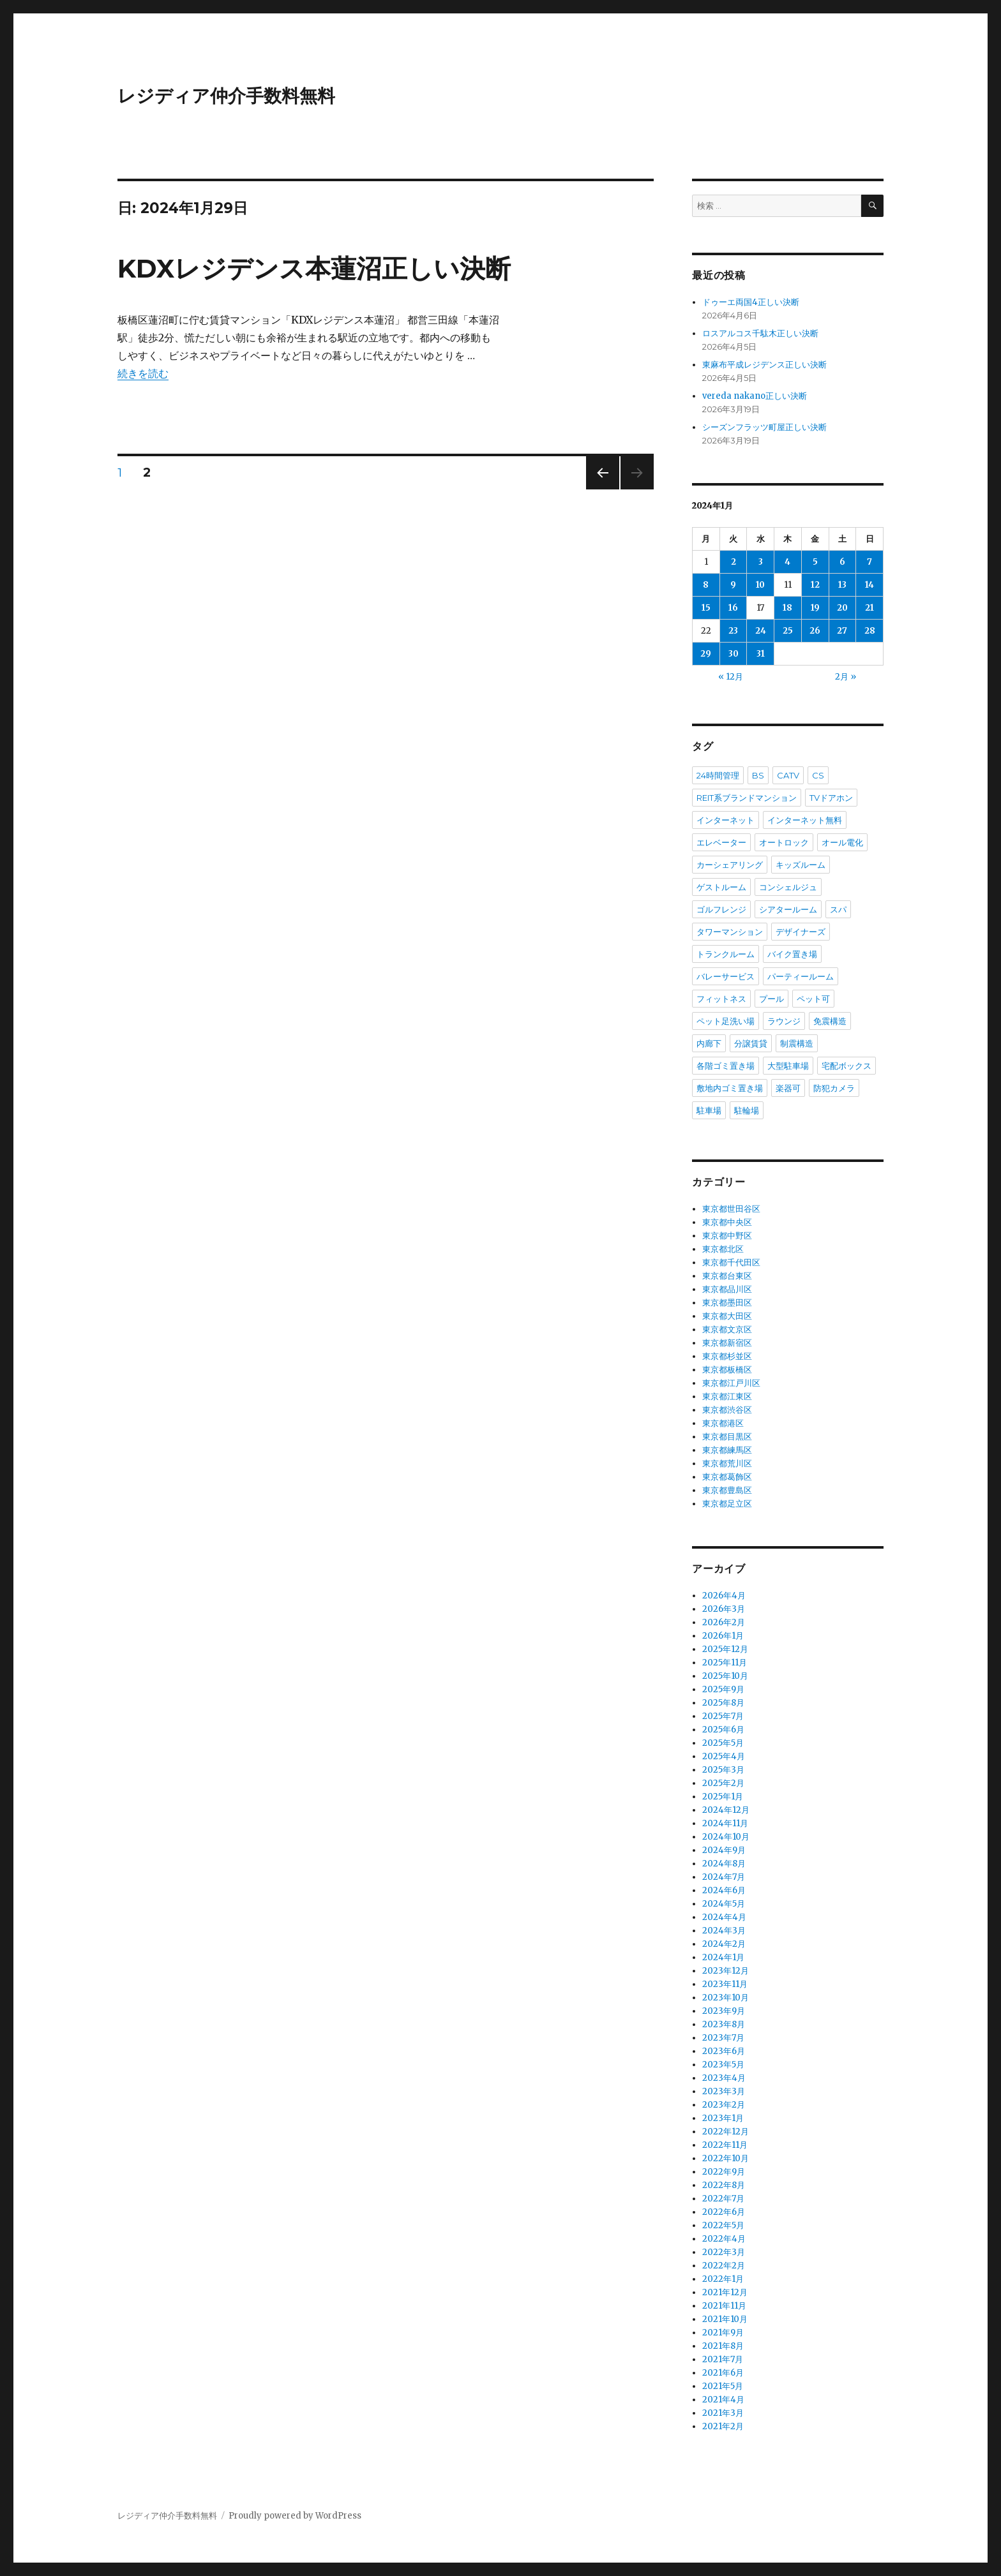 Image resolution: width=1001 pixels, height=2576 pixels. I want to click on 2026年2月, so click(723, 1622).